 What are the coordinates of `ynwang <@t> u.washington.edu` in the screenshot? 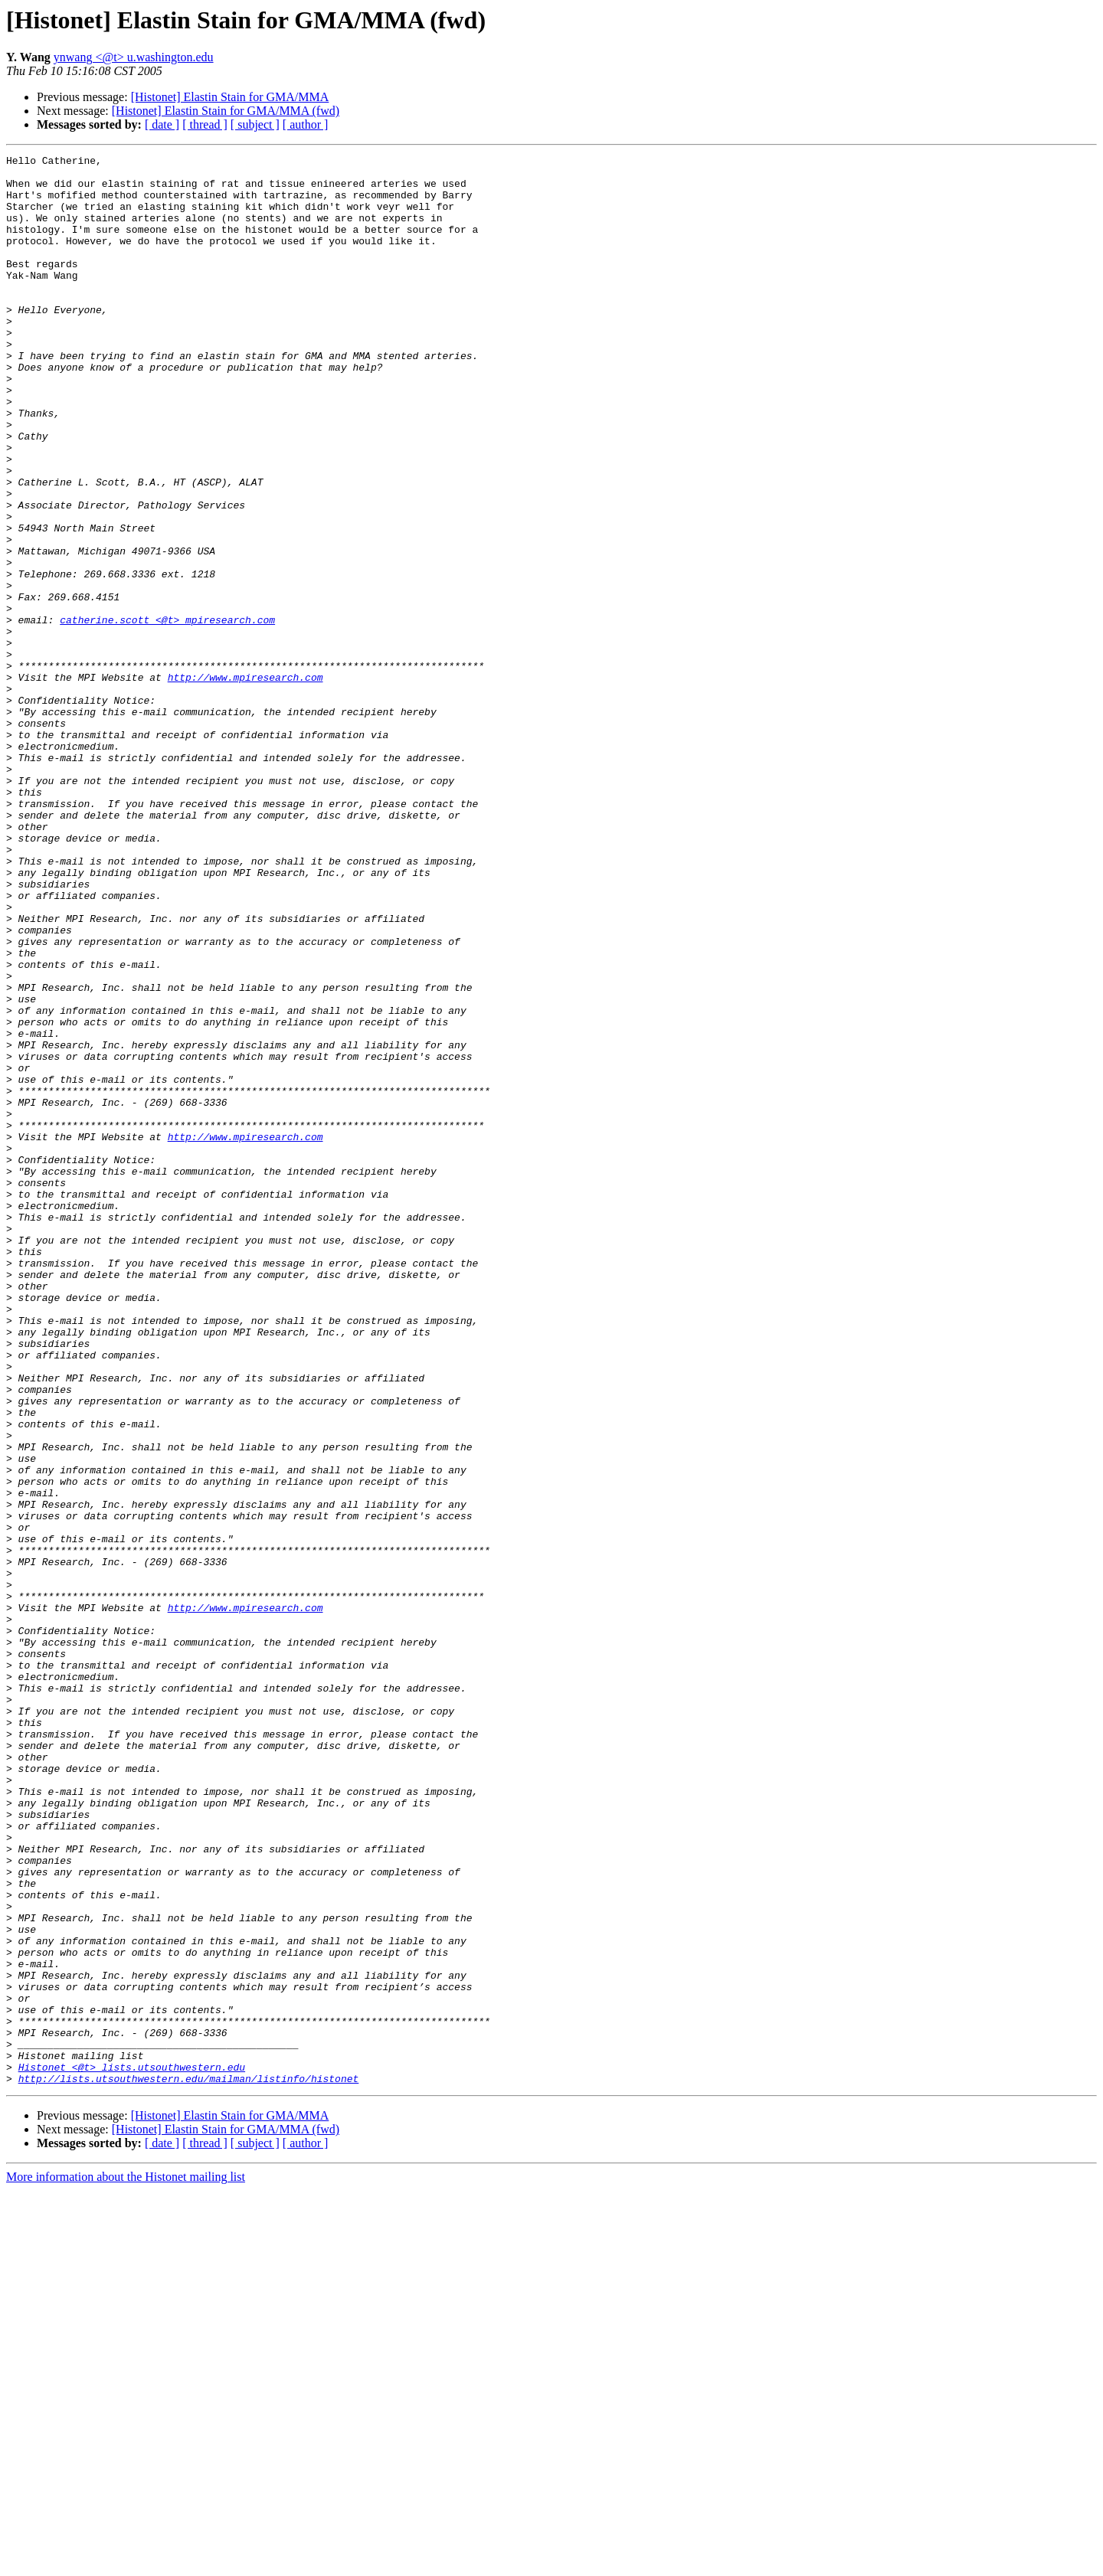 It's located at (134, 57).